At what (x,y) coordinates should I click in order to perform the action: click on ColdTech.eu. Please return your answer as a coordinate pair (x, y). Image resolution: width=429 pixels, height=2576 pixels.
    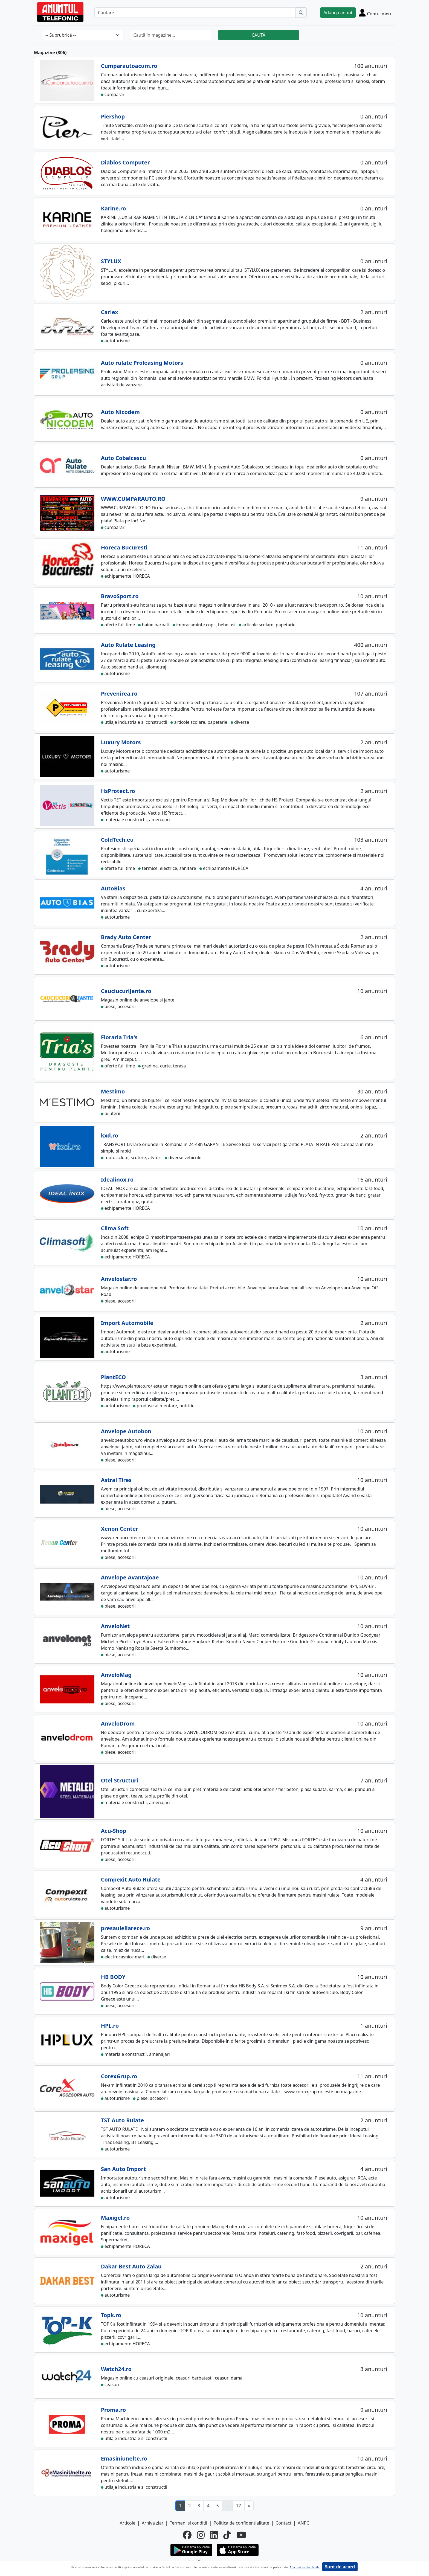
    Looking at the image, I should click on (117, 839).